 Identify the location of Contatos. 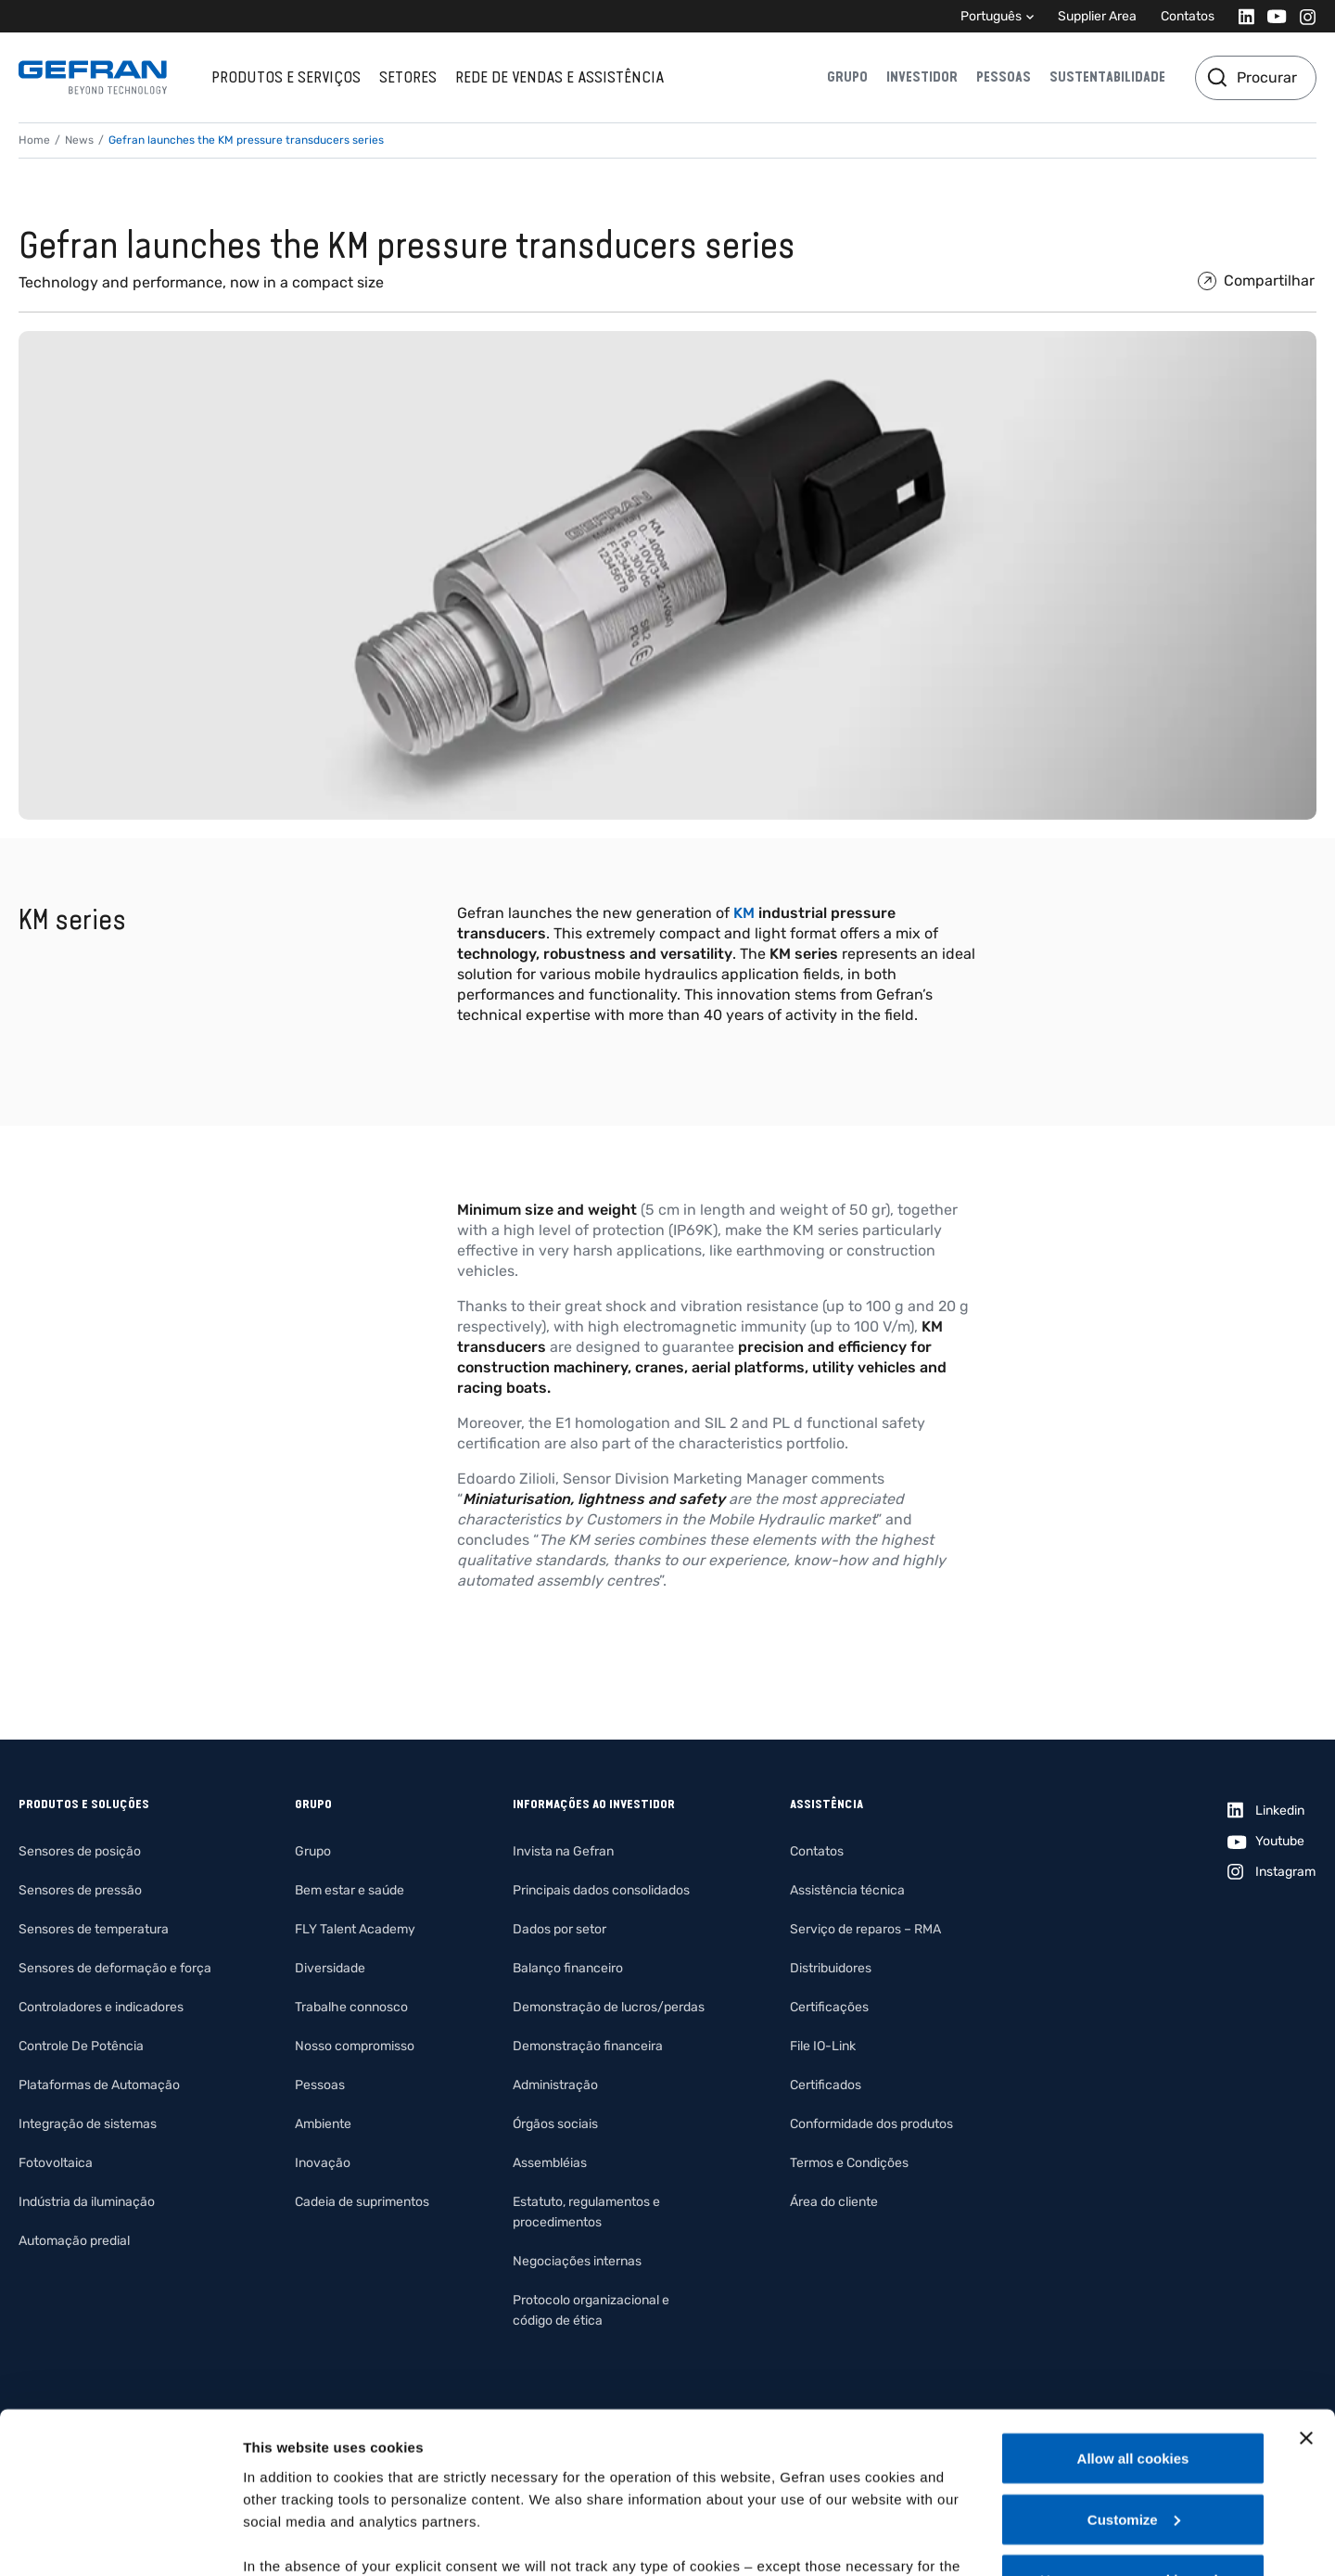
(1187, 16).